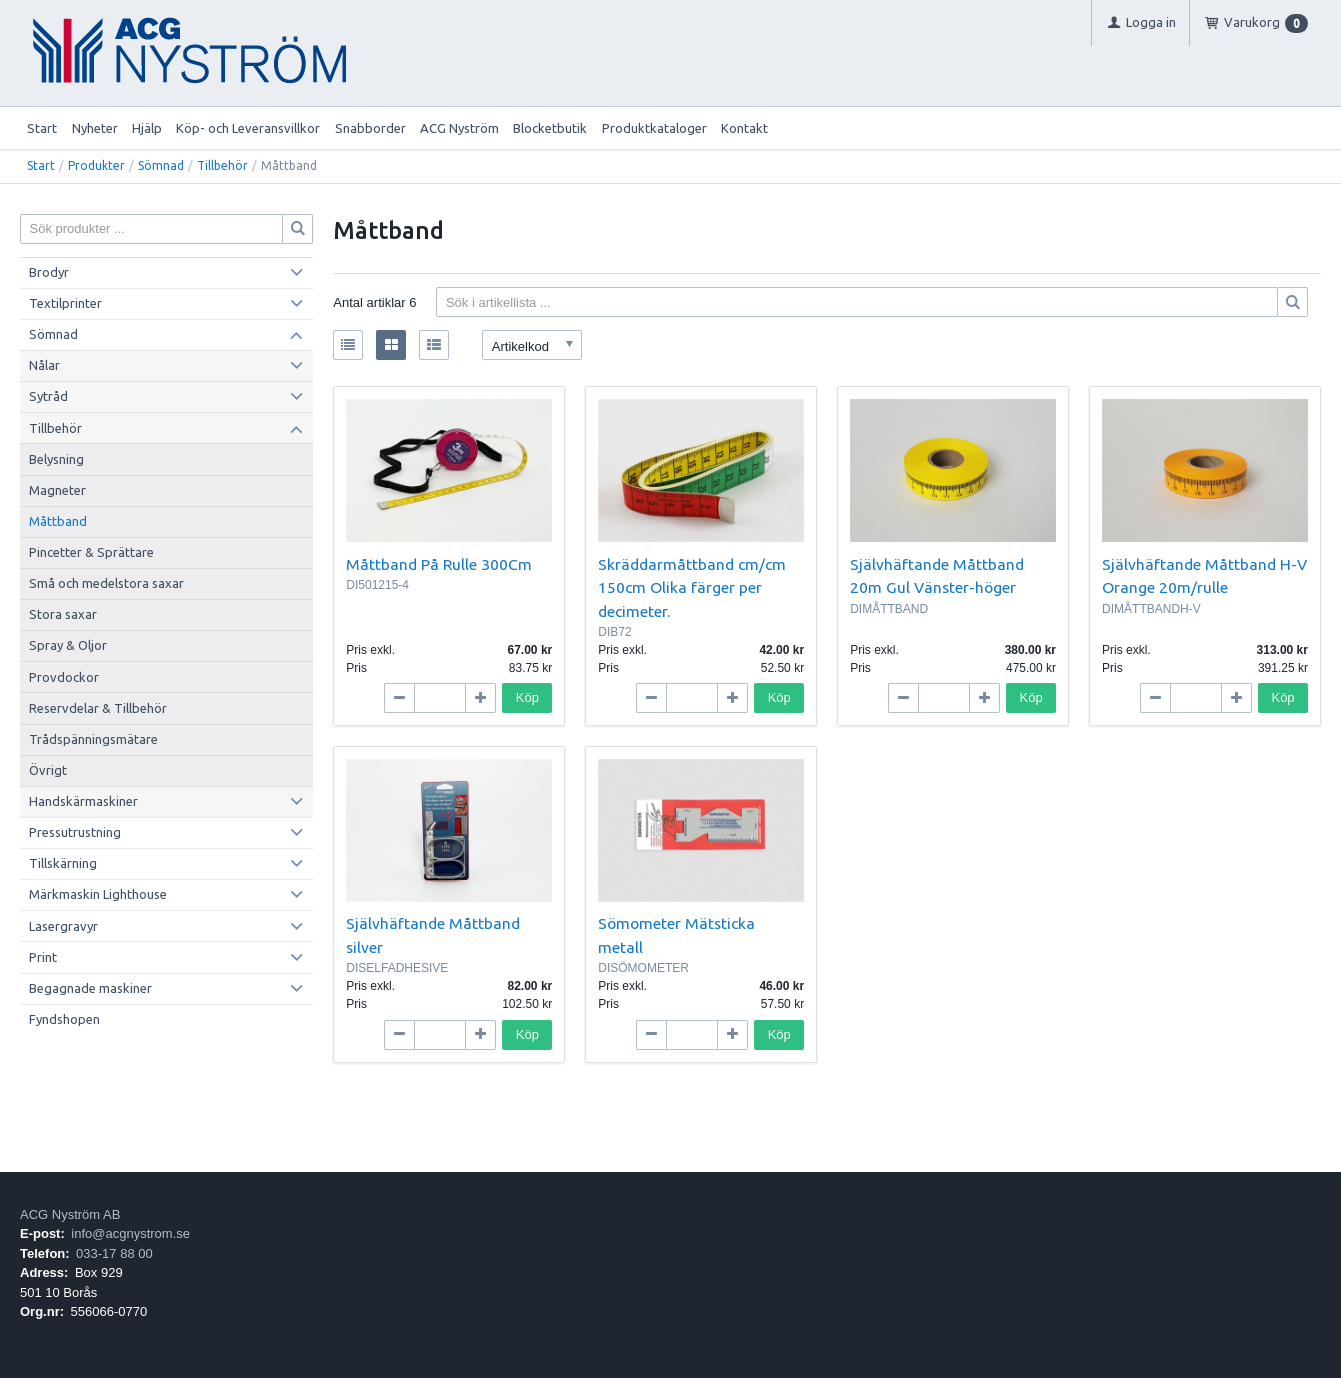  What do you see at coordinates (63, 926) in the screenshot?
I see `Lasergravyr` at bounding box center [63, 926].